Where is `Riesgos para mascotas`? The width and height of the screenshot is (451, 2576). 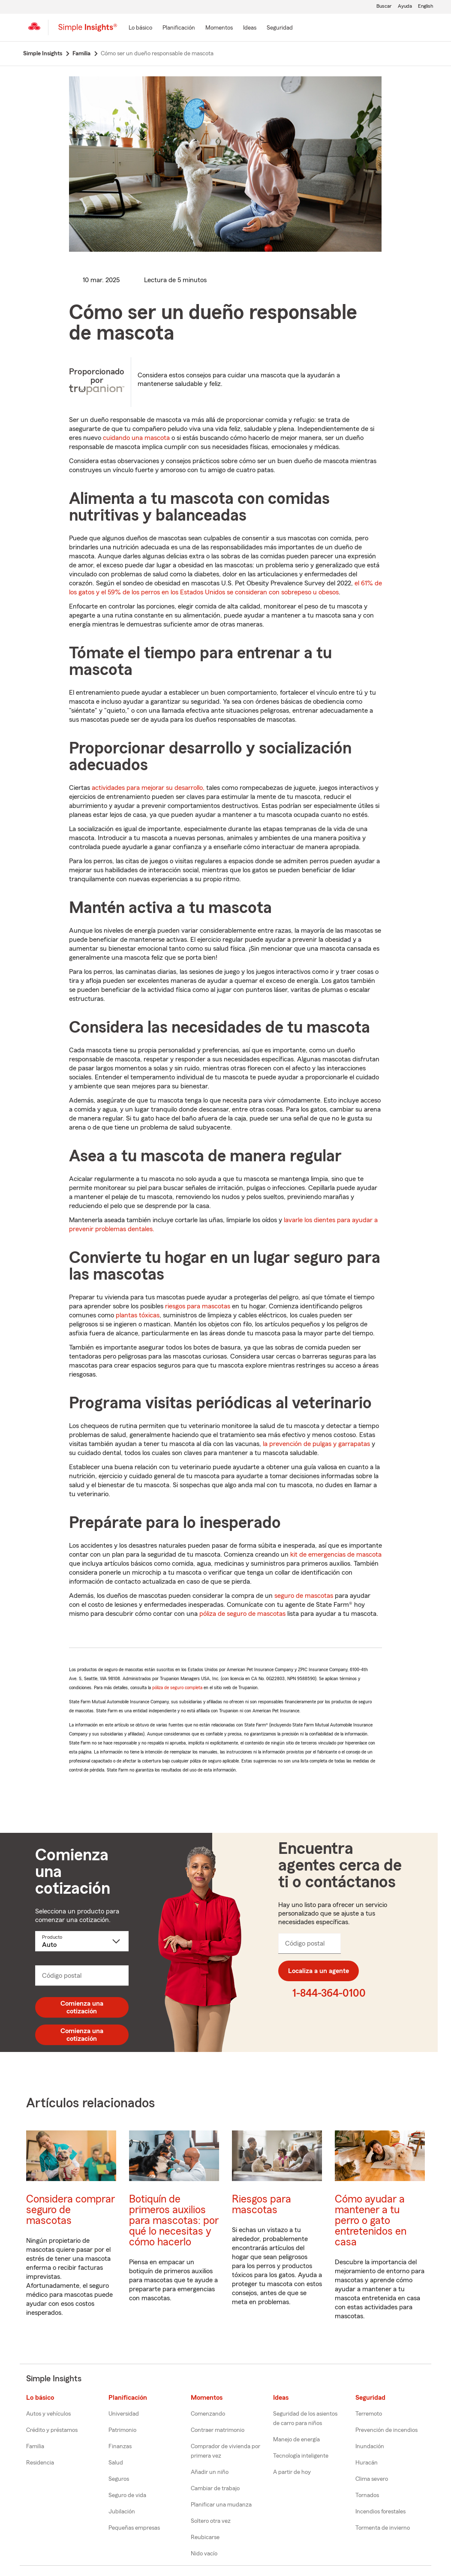
Riesgos para mascotas is located at coordinates (261, 2204).